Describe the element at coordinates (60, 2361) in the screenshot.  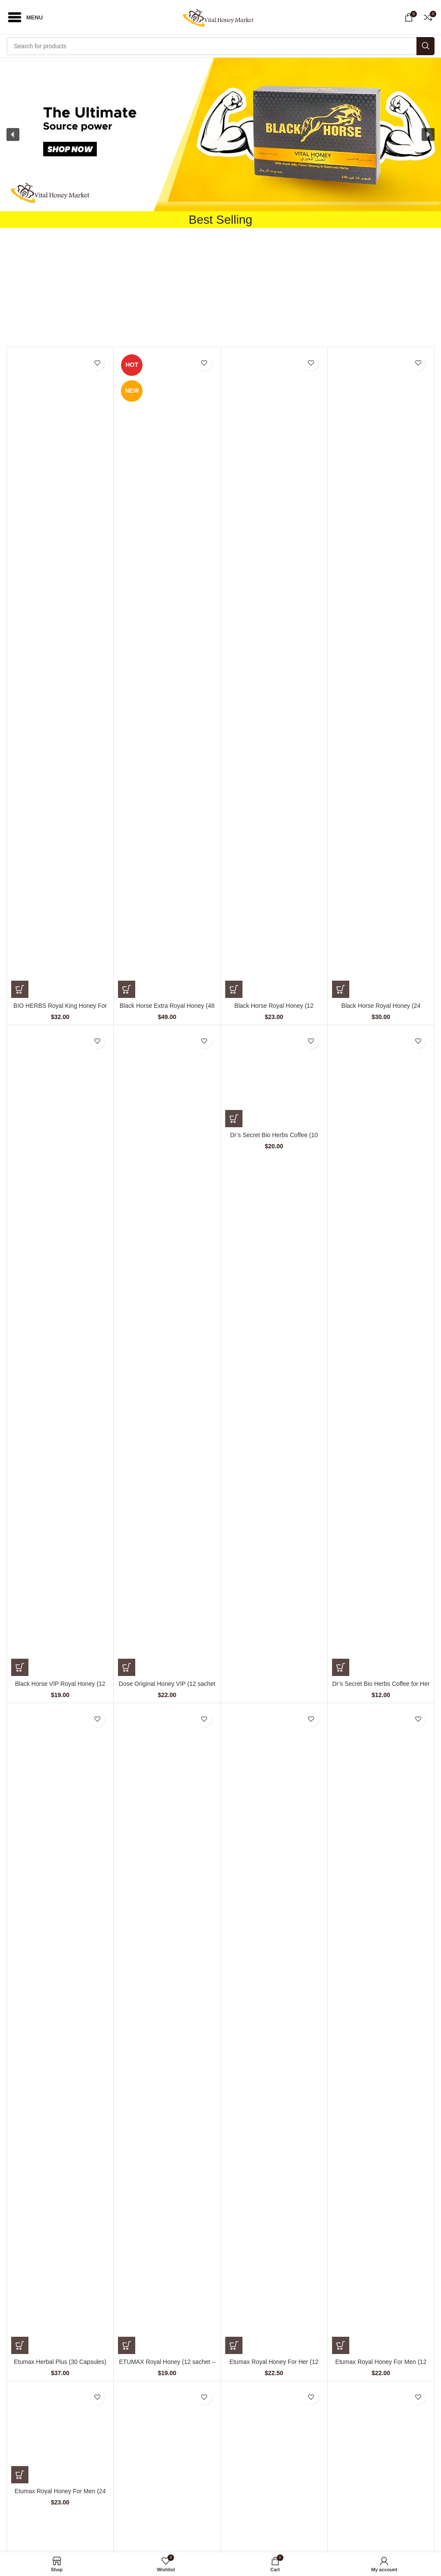
I see `Etumax Herbal Plus (30 Capsules)` at that location.